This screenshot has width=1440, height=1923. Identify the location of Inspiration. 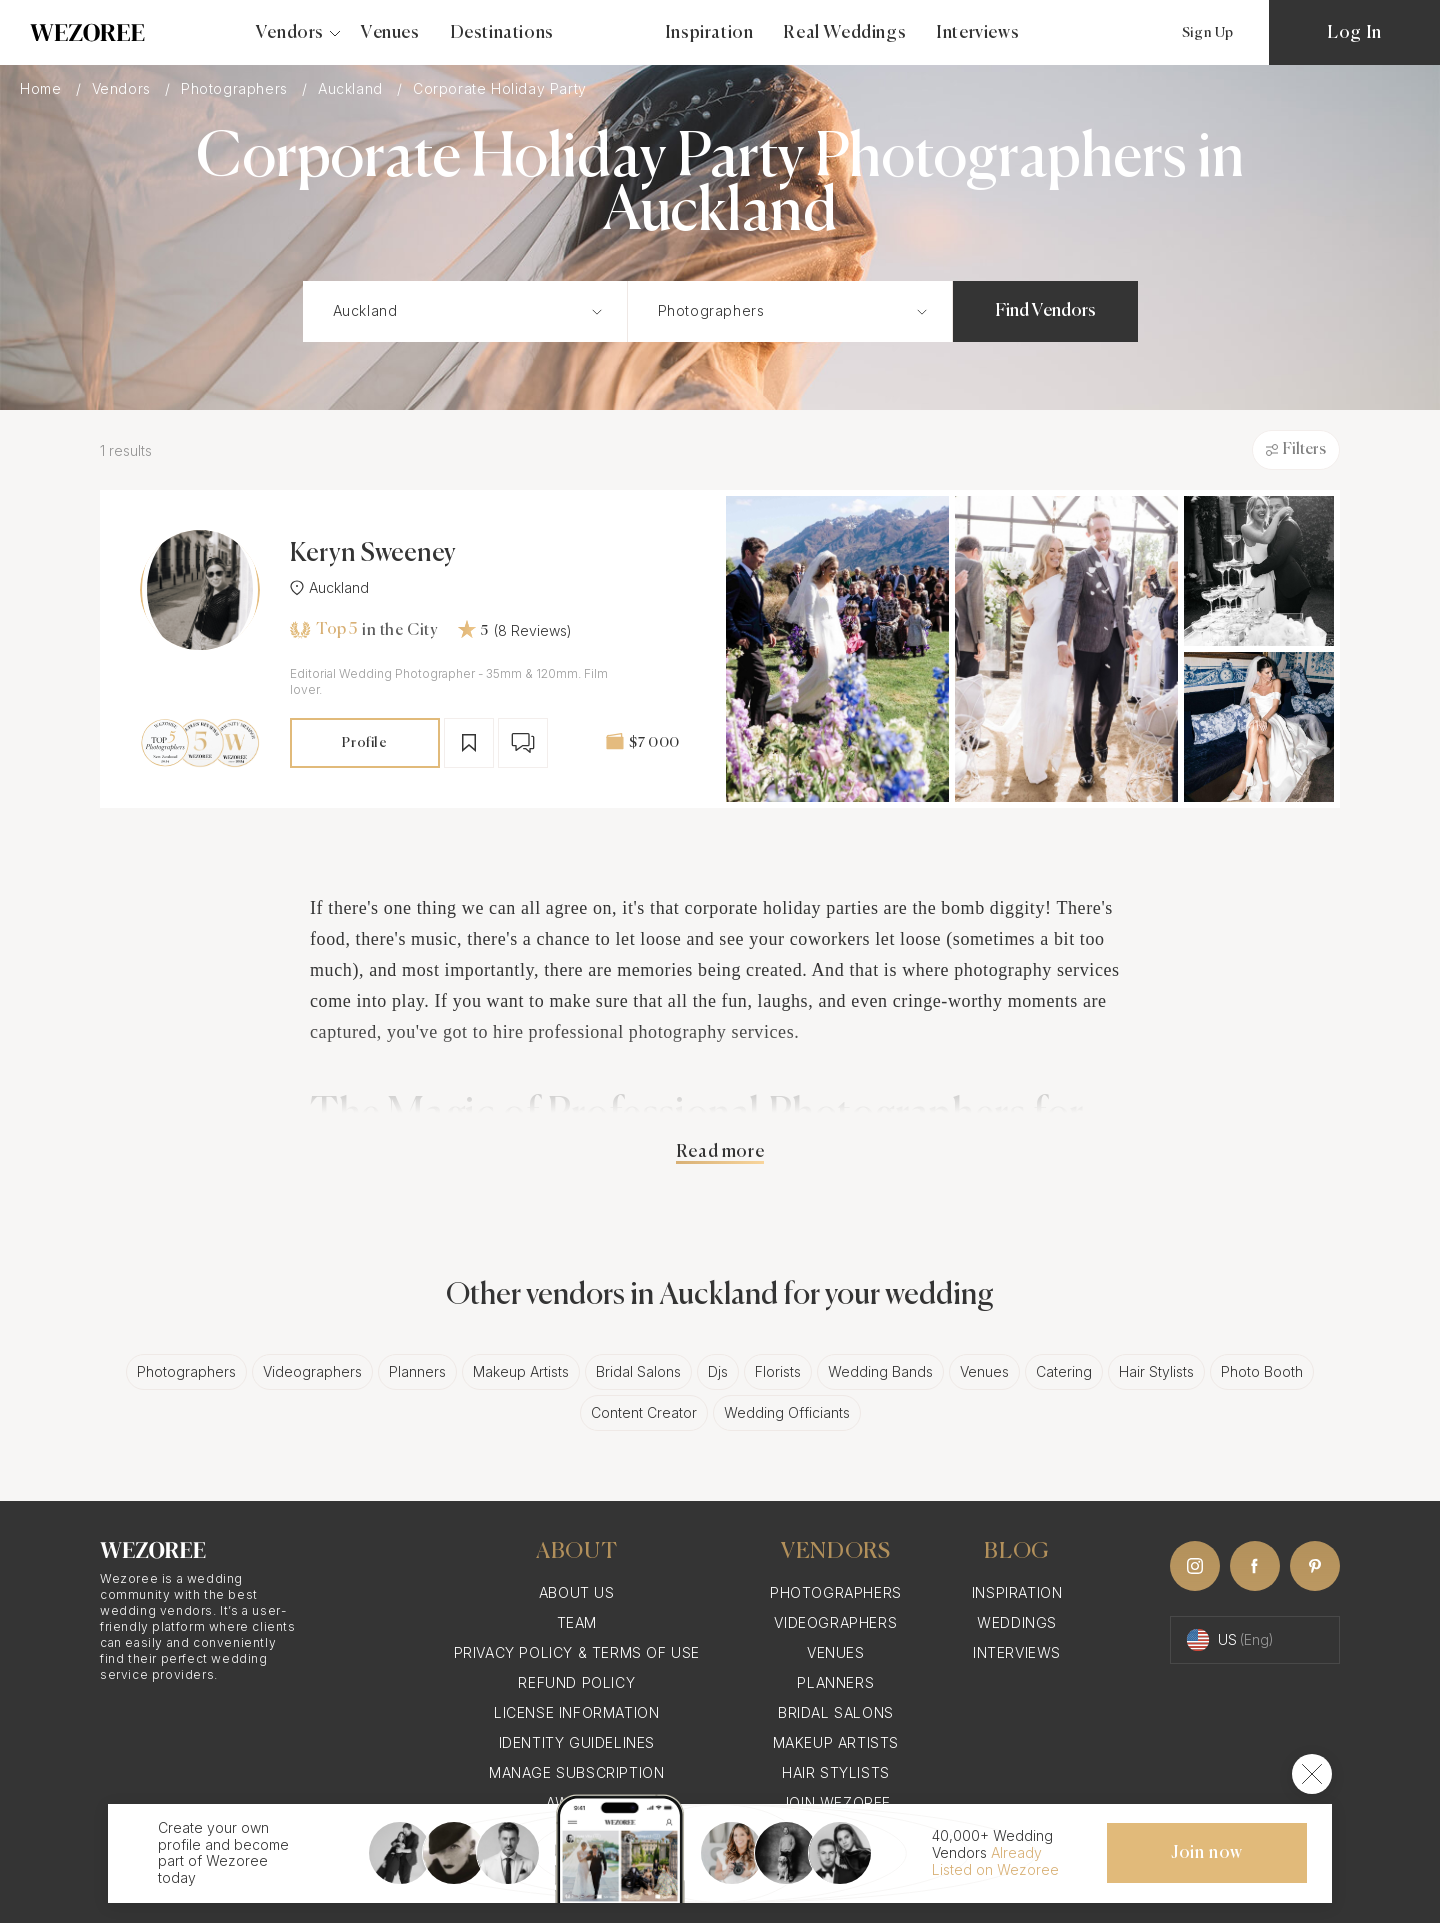
(709, 33).